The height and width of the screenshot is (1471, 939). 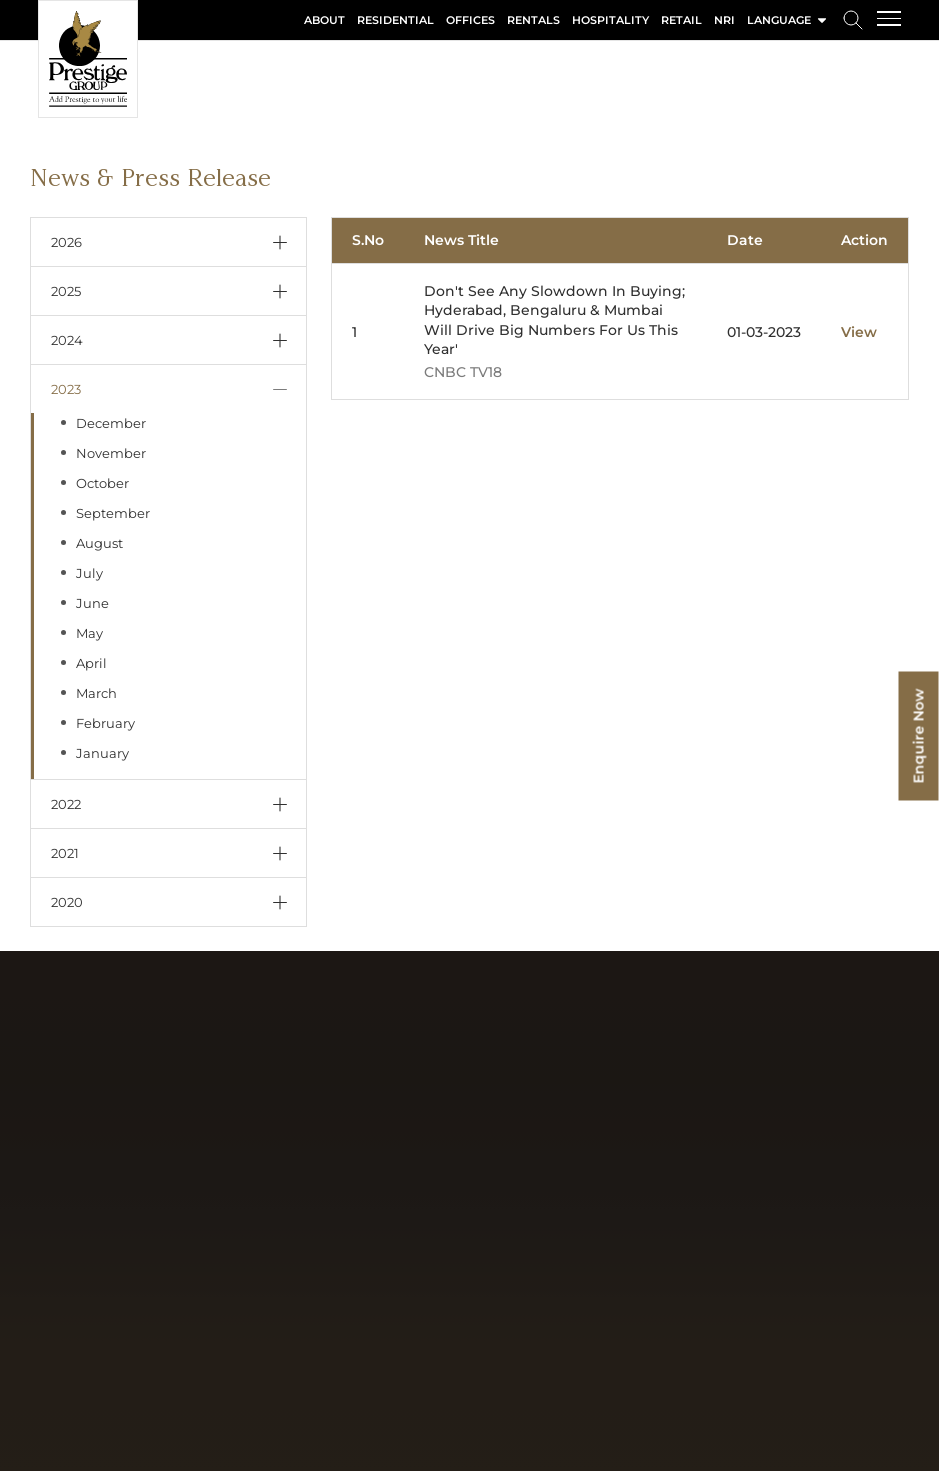 What do you see at coordinates (105, 723) in the screenshot?
I see `February` at bounding box center [105, 723].